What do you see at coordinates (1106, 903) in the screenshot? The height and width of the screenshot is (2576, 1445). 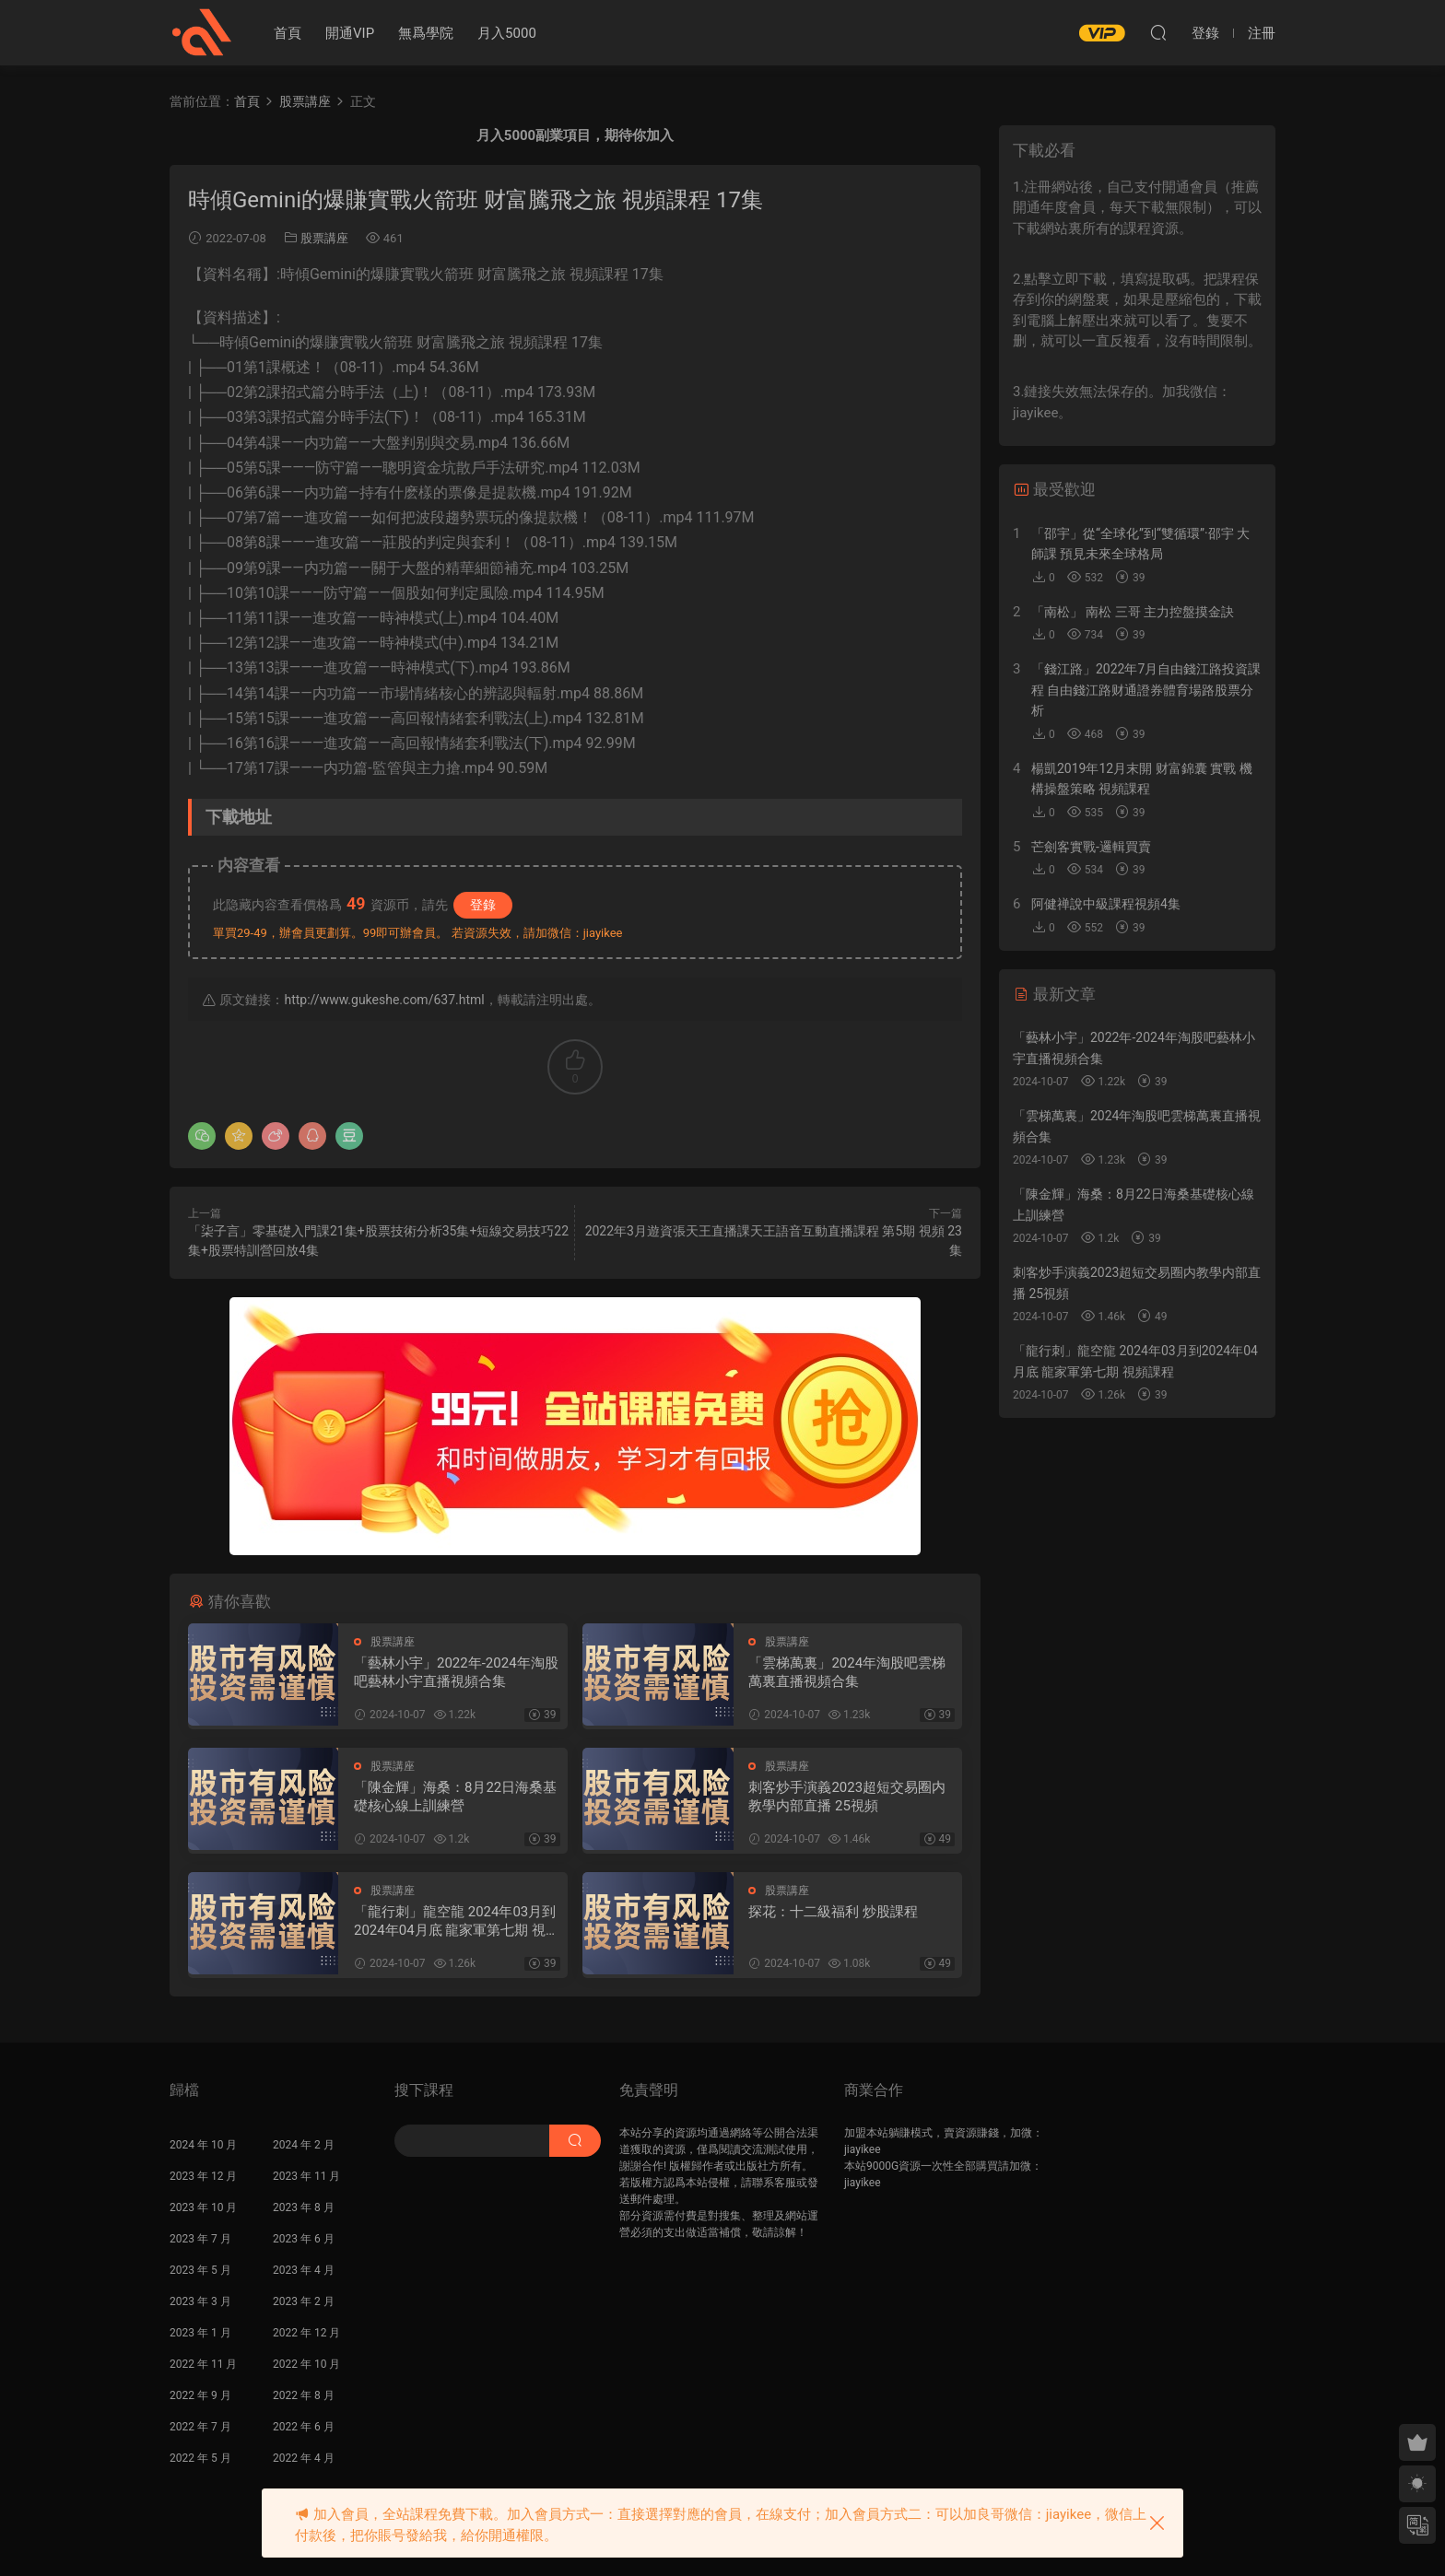 I see `阿健禅說中級課程視頻4集` at bounding box center [1106, 903].